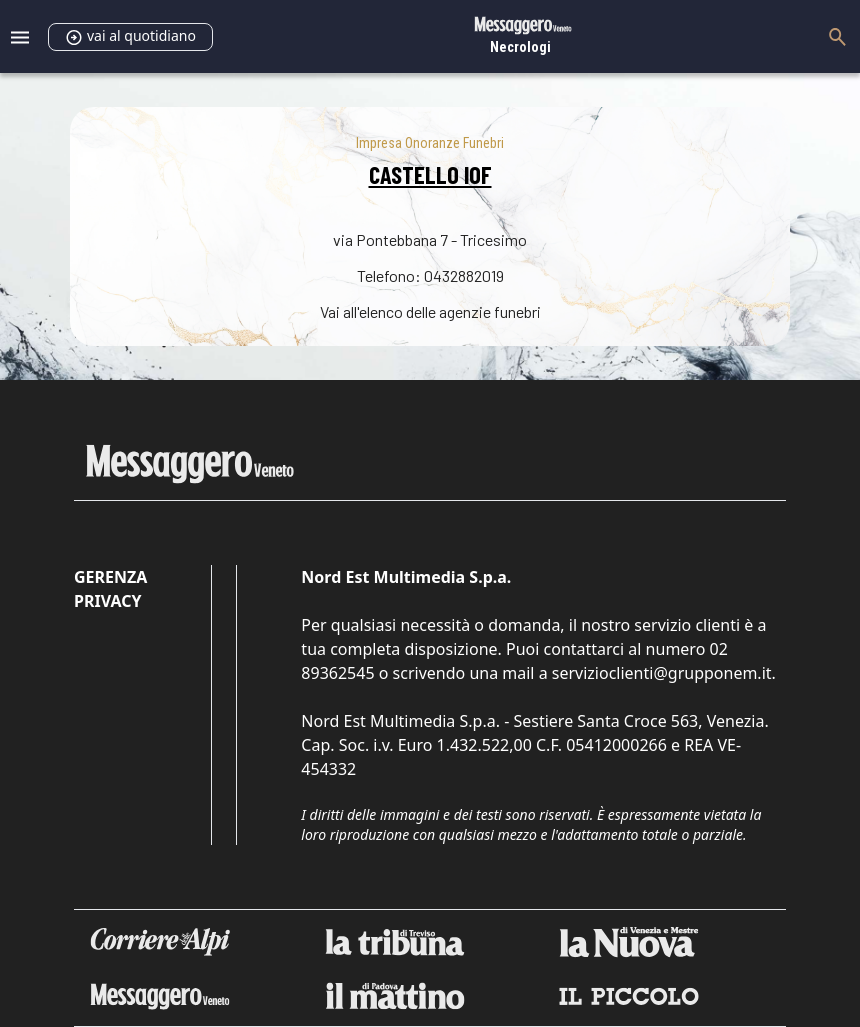  Describe the element at coordinates (430, 174) in the screenshot. I see `CASTELLO IOF` at that location.